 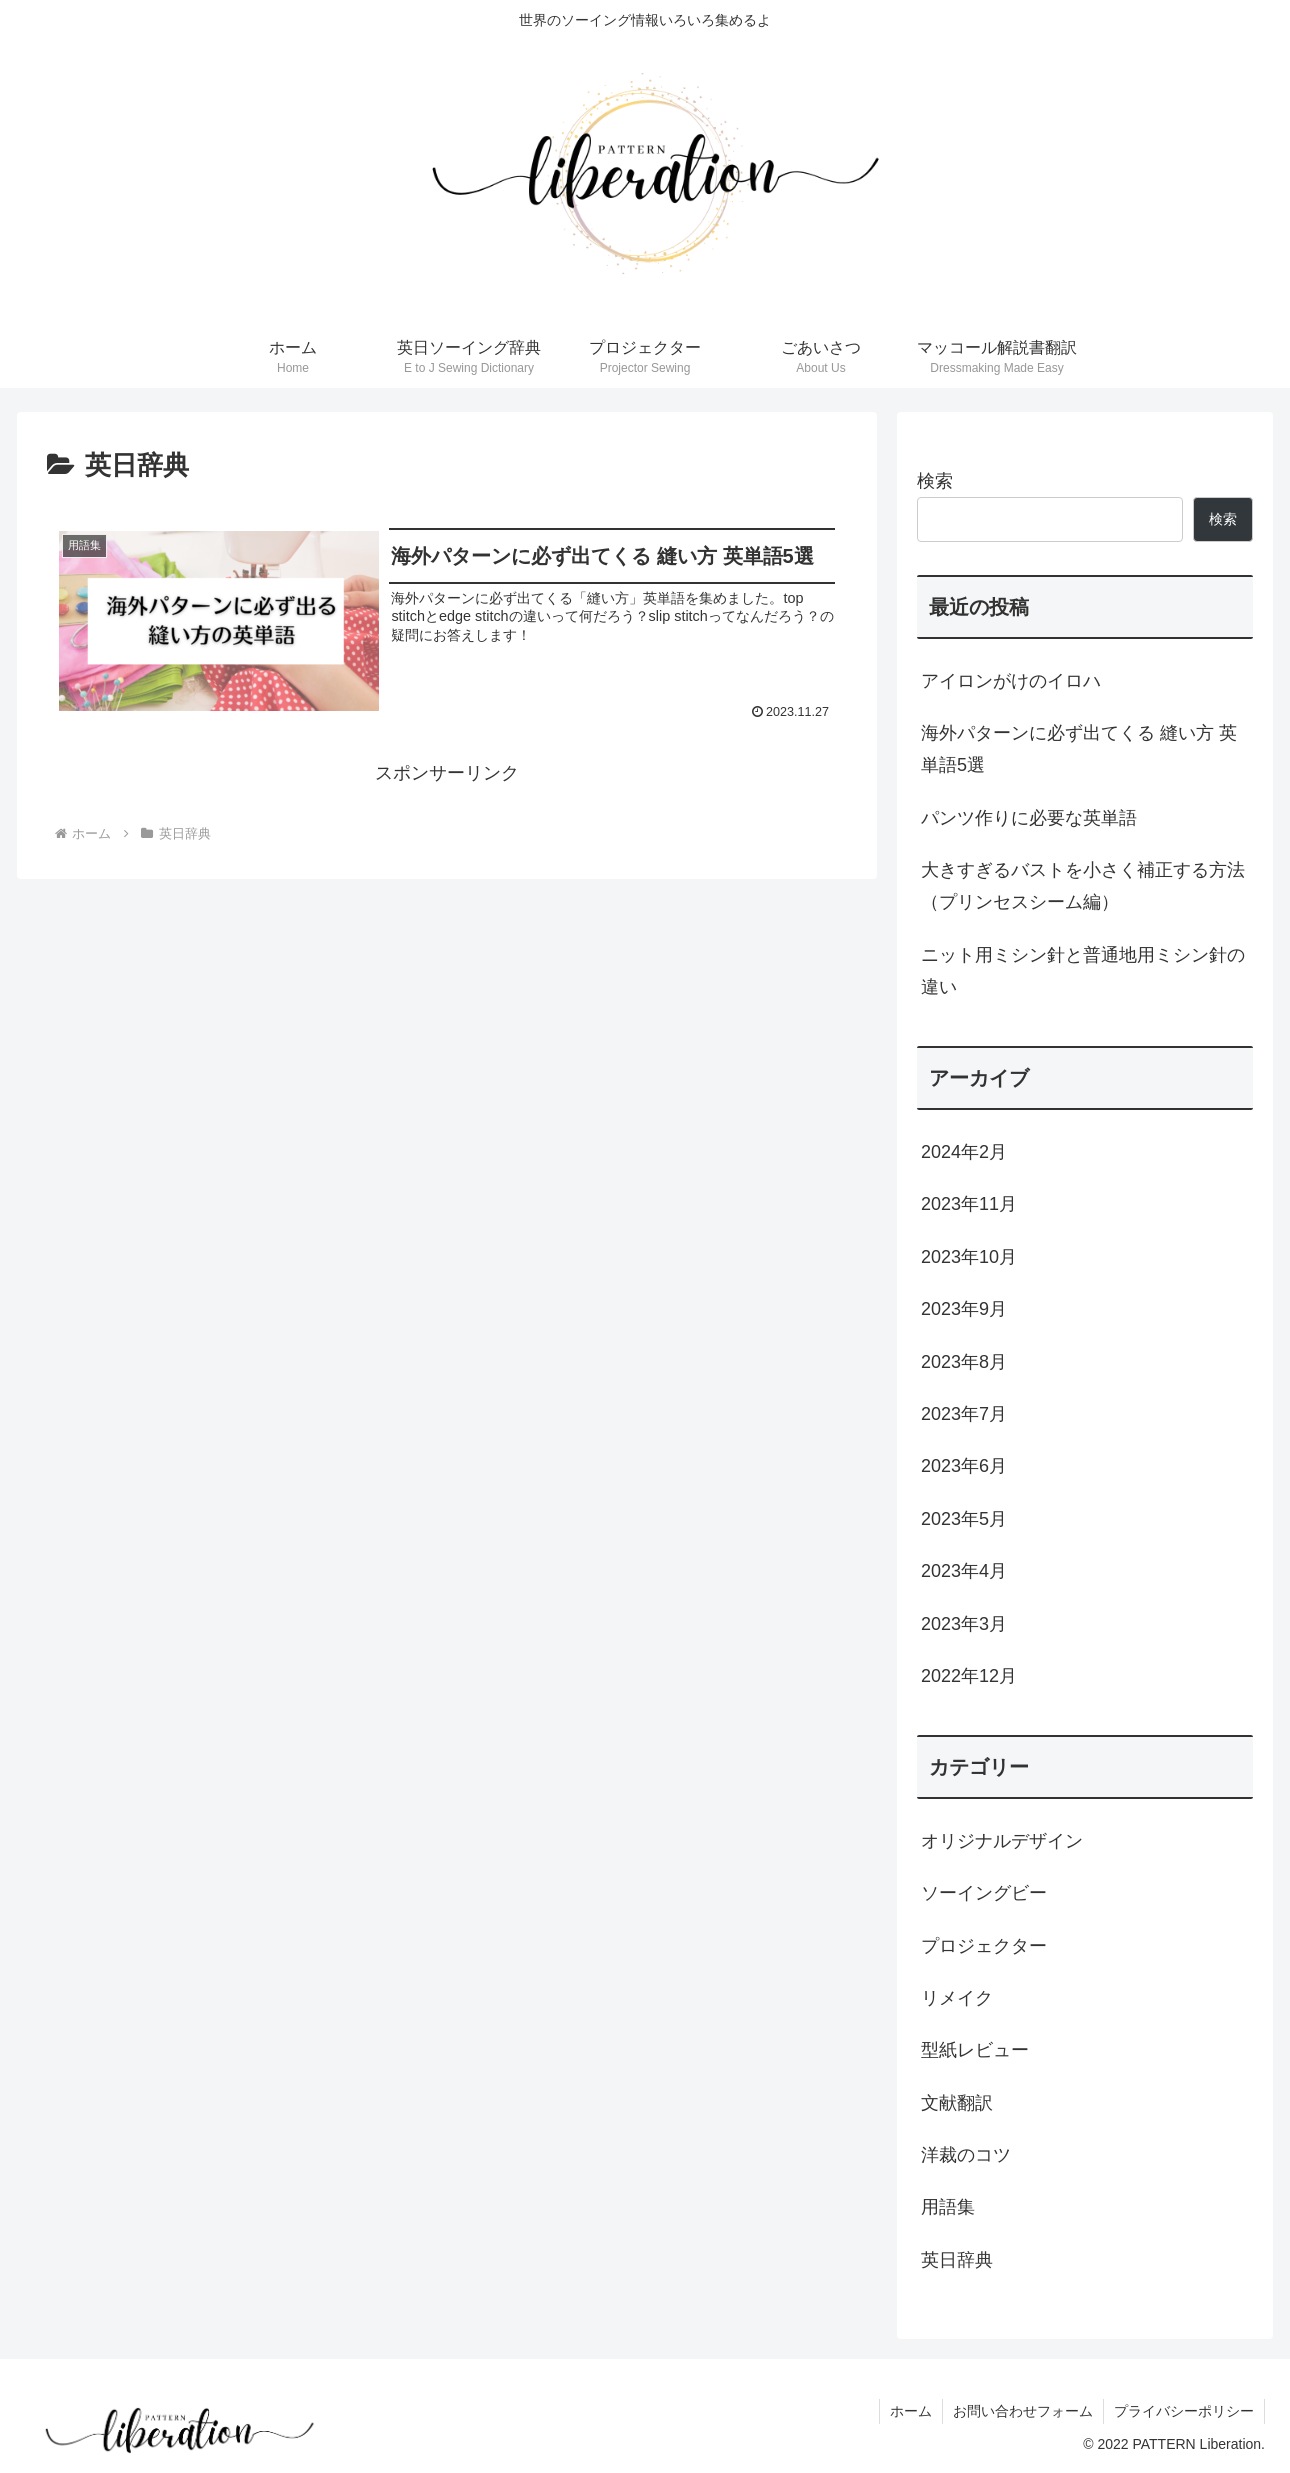 I want to click on 海外パターンに必ず出てくる 縫い方 英単語5選, so click(x=1079, y=749).